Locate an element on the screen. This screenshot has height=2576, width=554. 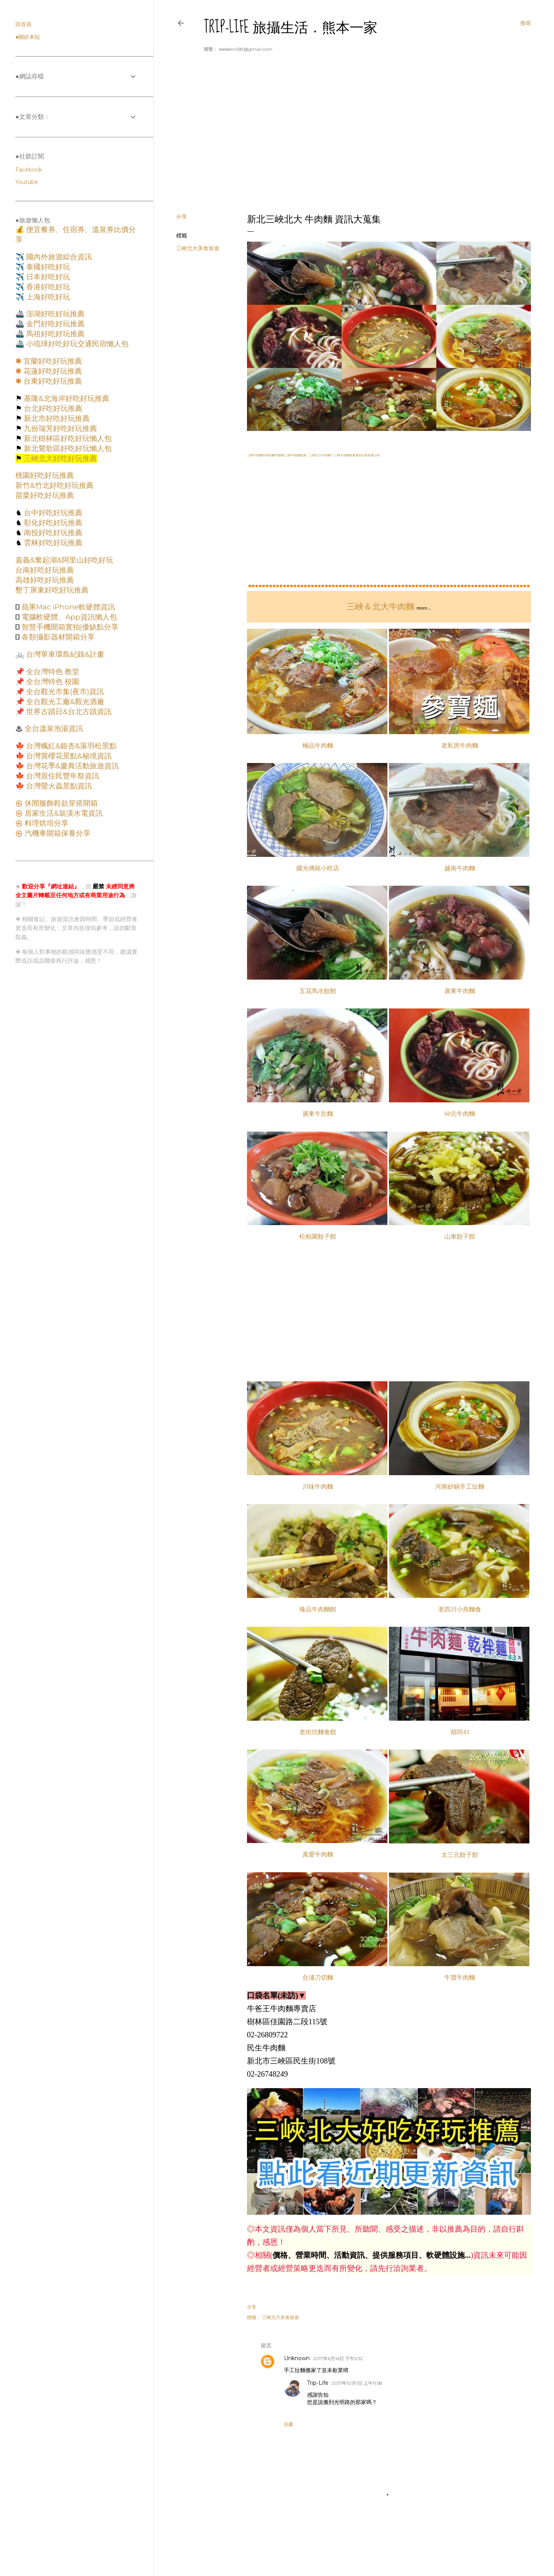
香港好吃好玩 is located at coordinates (47, 286).